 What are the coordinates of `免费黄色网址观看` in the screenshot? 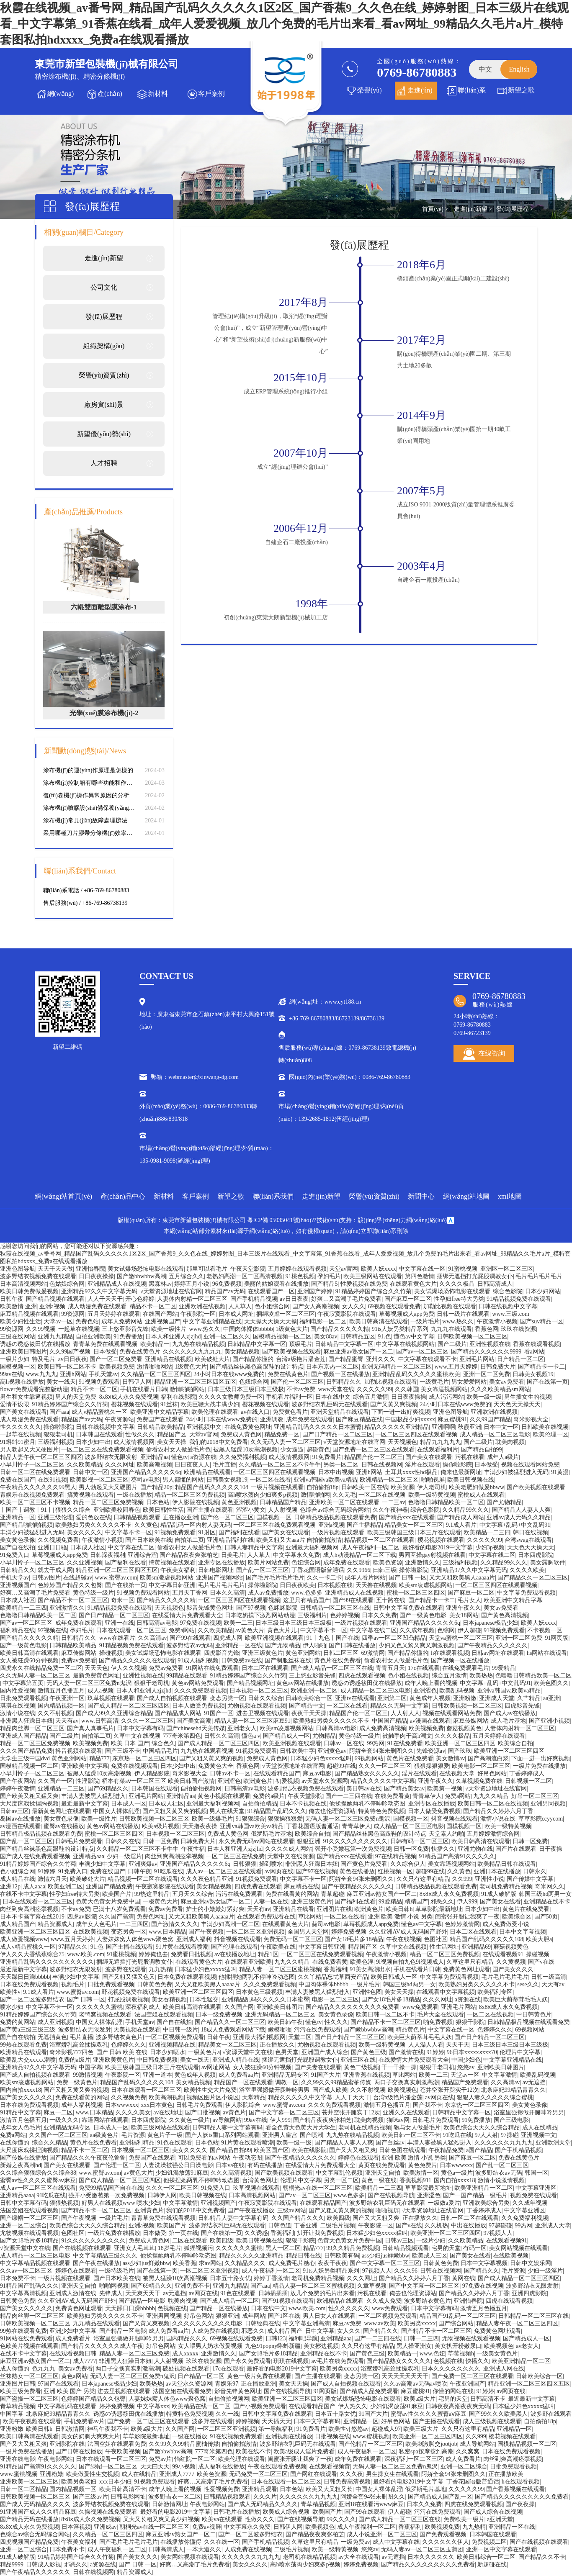 It's located at (466, 1969).